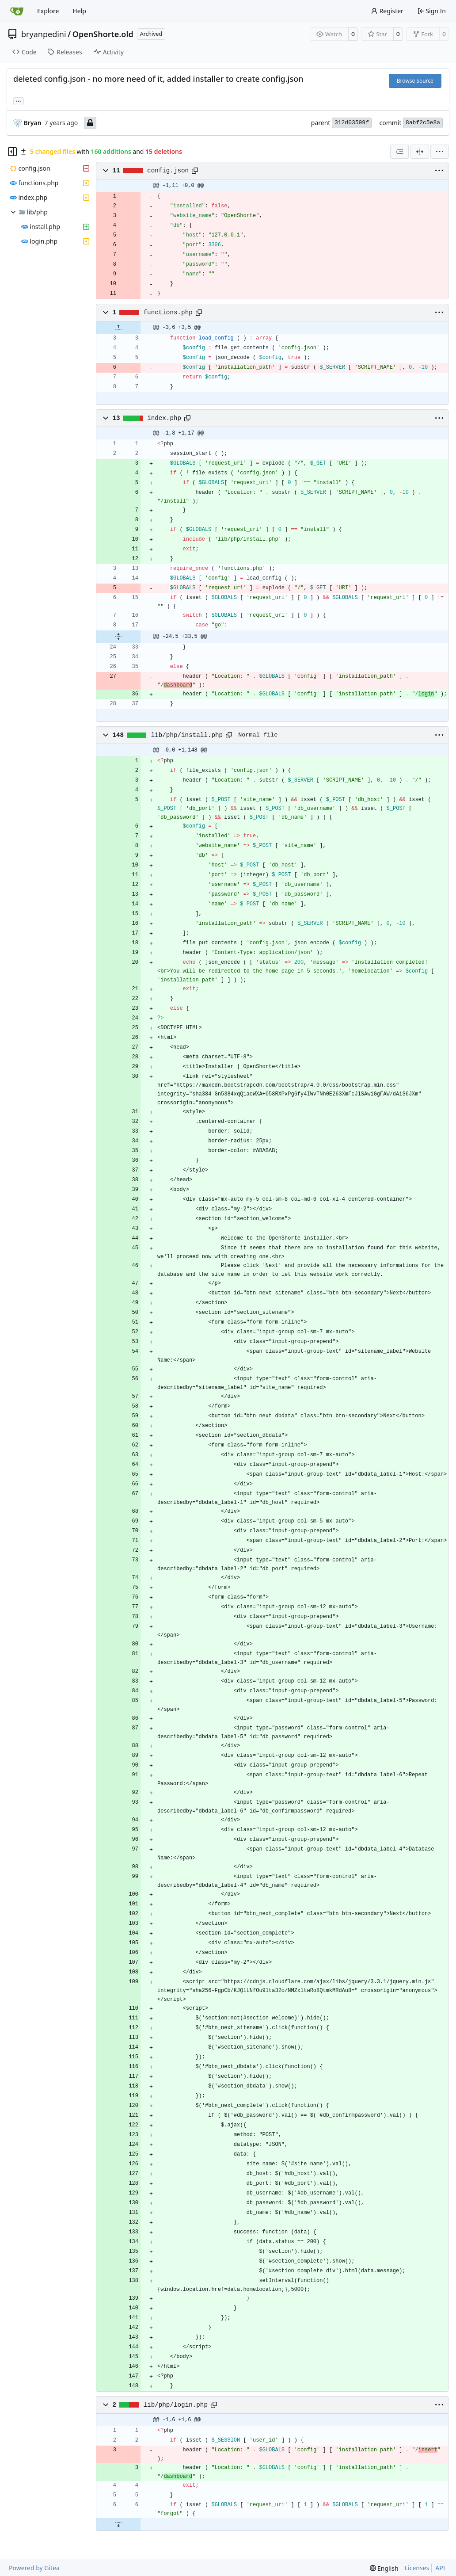 This screenshot has width=456, height=2576. I want to click on lib/php/login.php, so click(176, 2404).